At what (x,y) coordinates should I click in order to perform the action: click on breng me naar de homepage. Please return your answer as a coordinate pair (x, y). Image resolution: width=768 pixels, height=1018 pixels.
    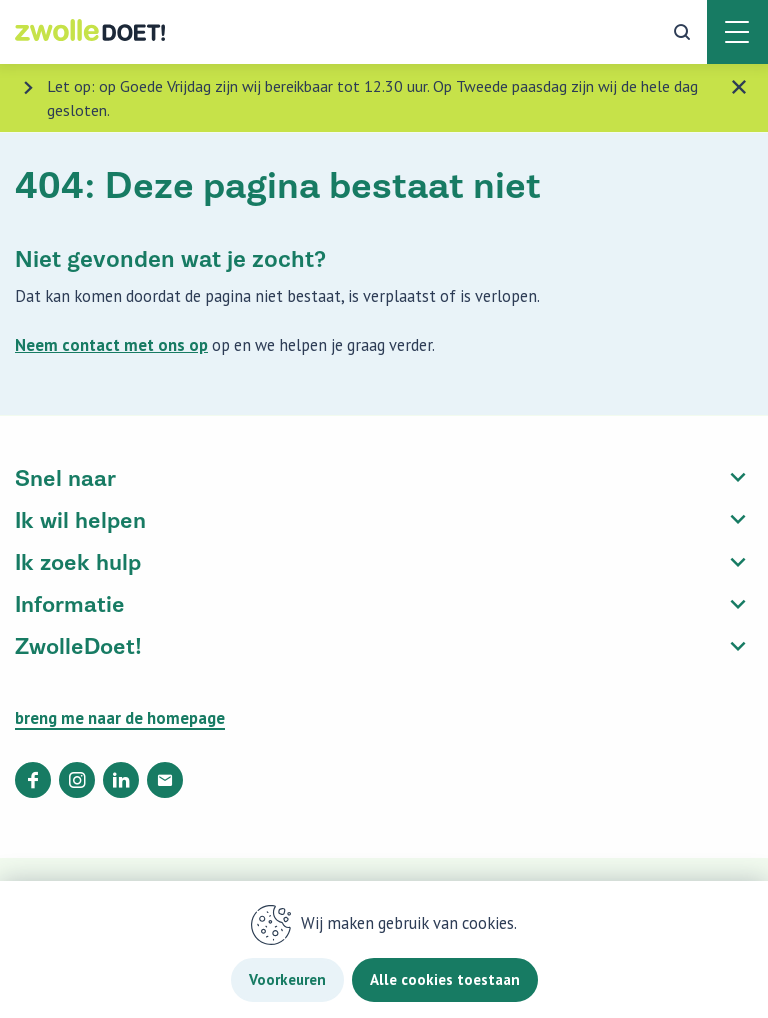
    Looking at the image, I should click on (120, 718).